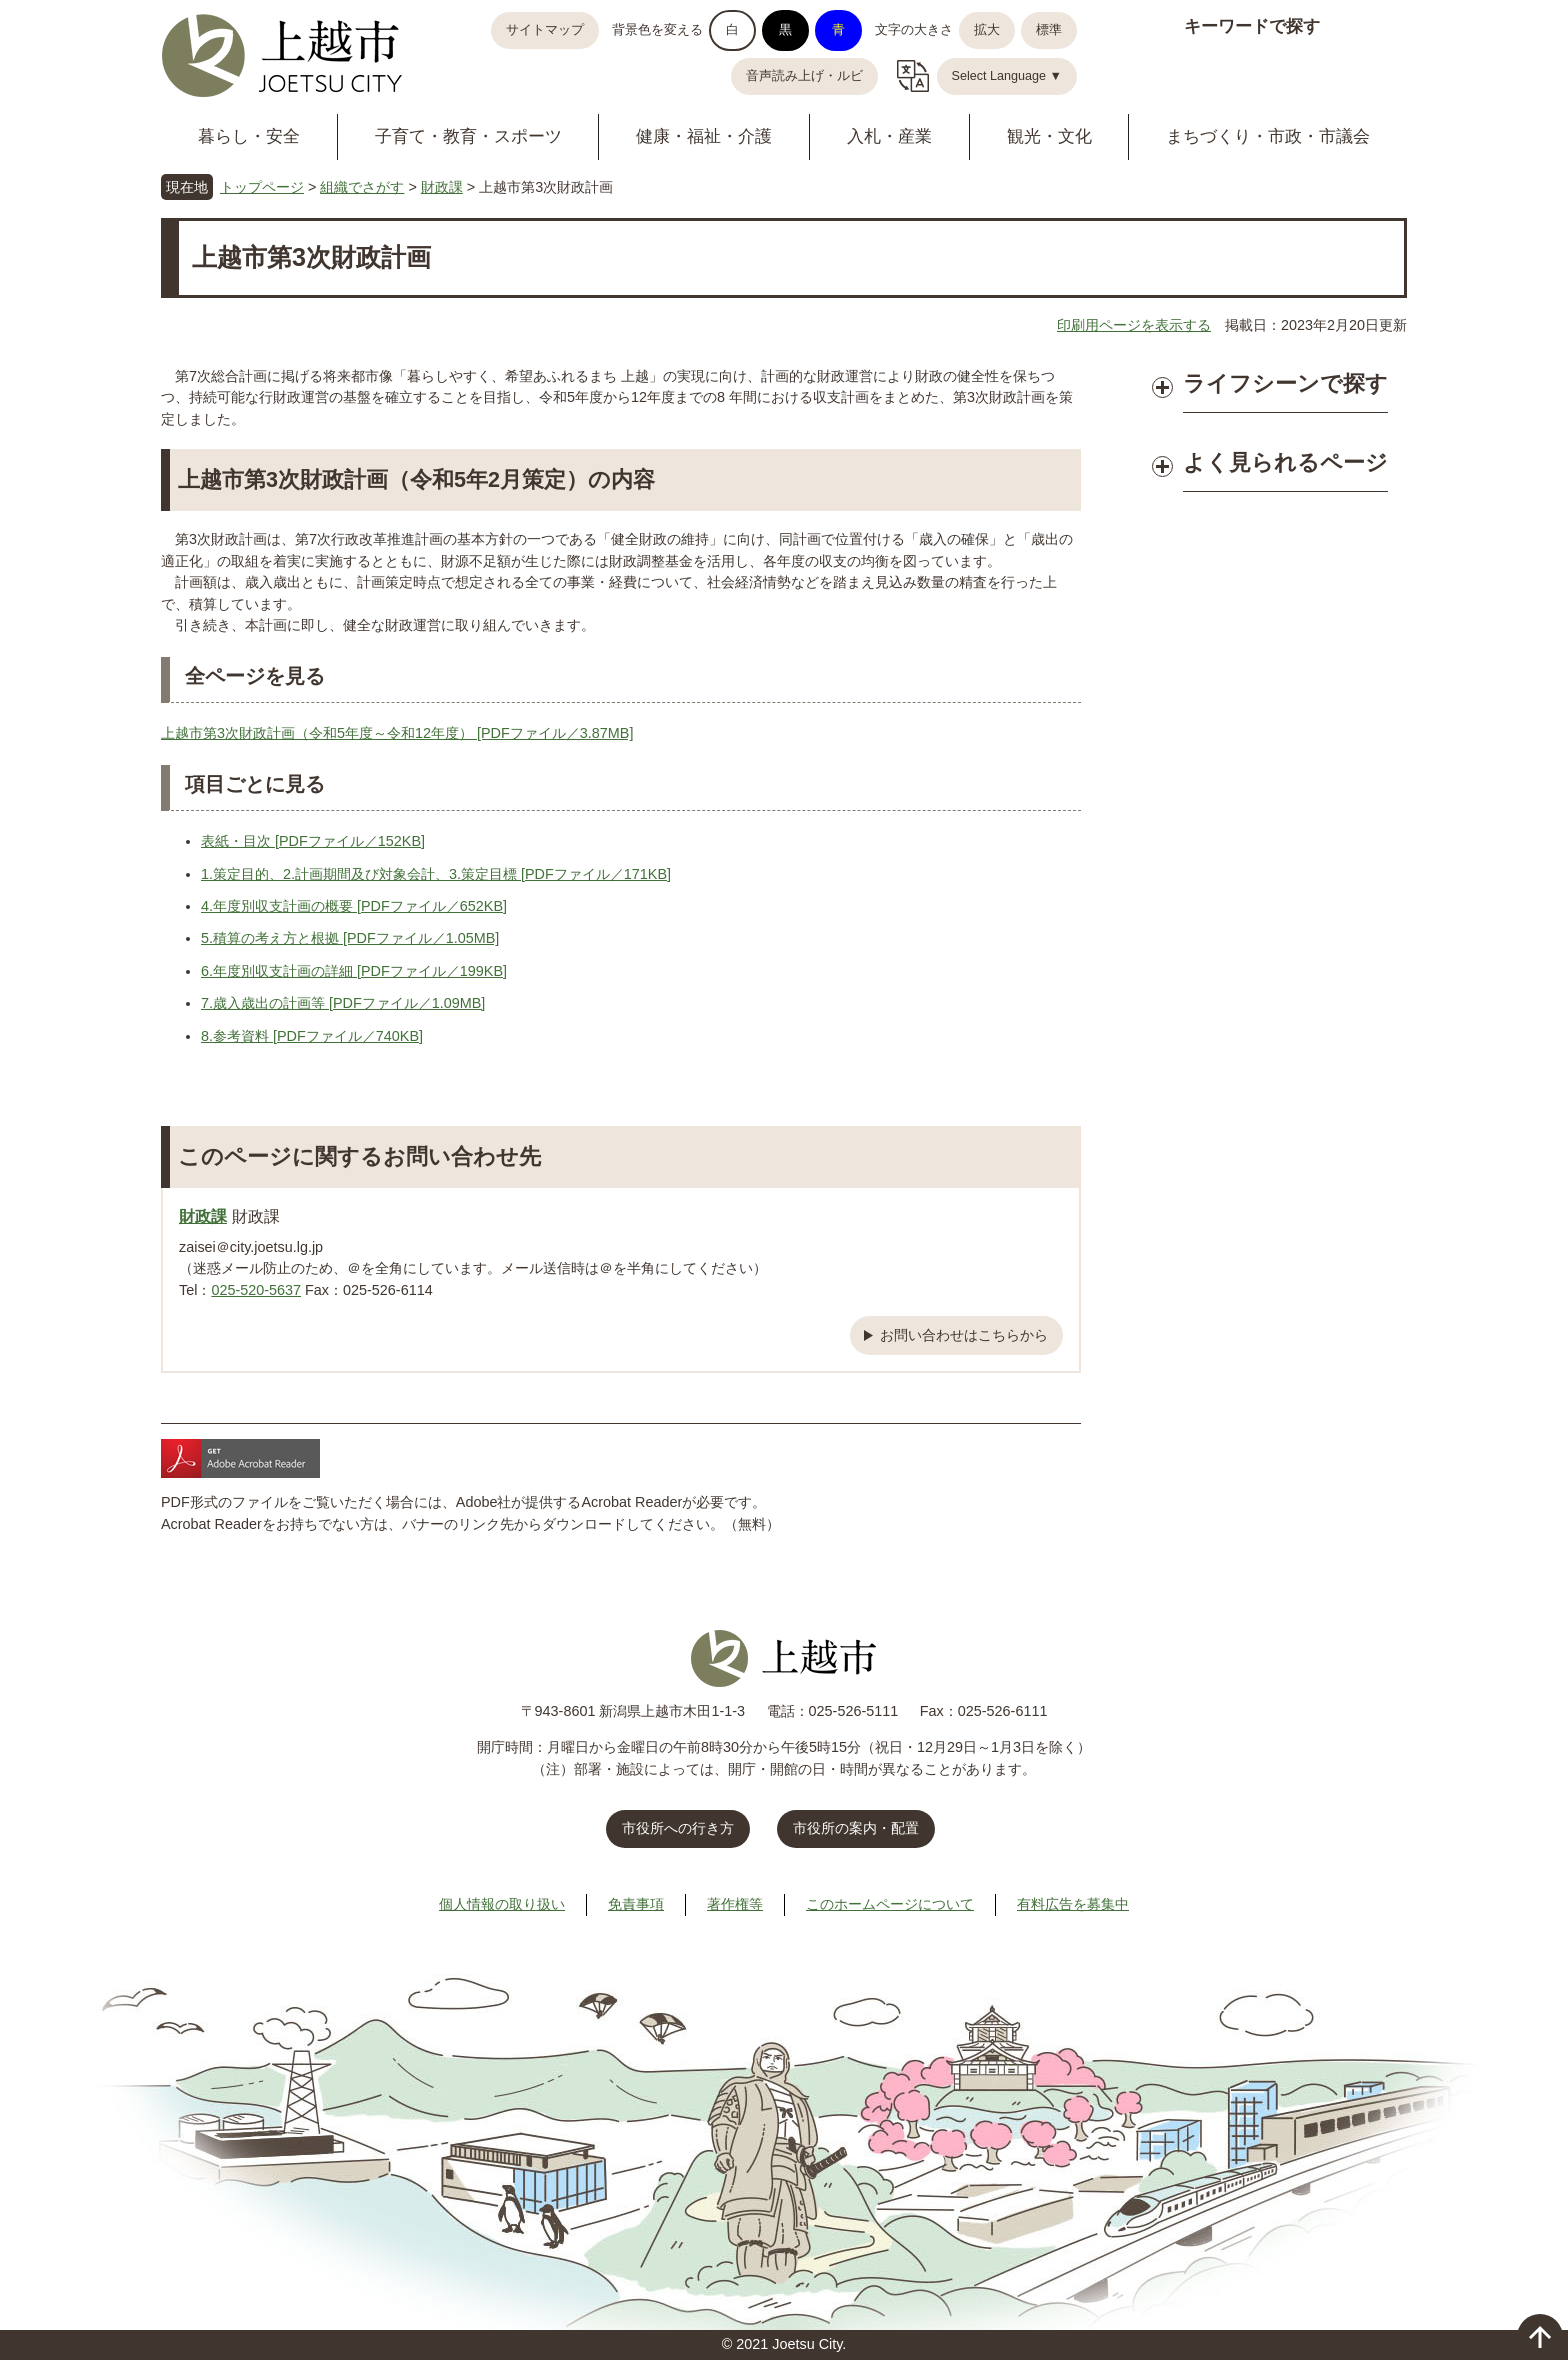 The image size is (1568, 2360). I want to click on 健康・福祉・介護, so click(704, 136).